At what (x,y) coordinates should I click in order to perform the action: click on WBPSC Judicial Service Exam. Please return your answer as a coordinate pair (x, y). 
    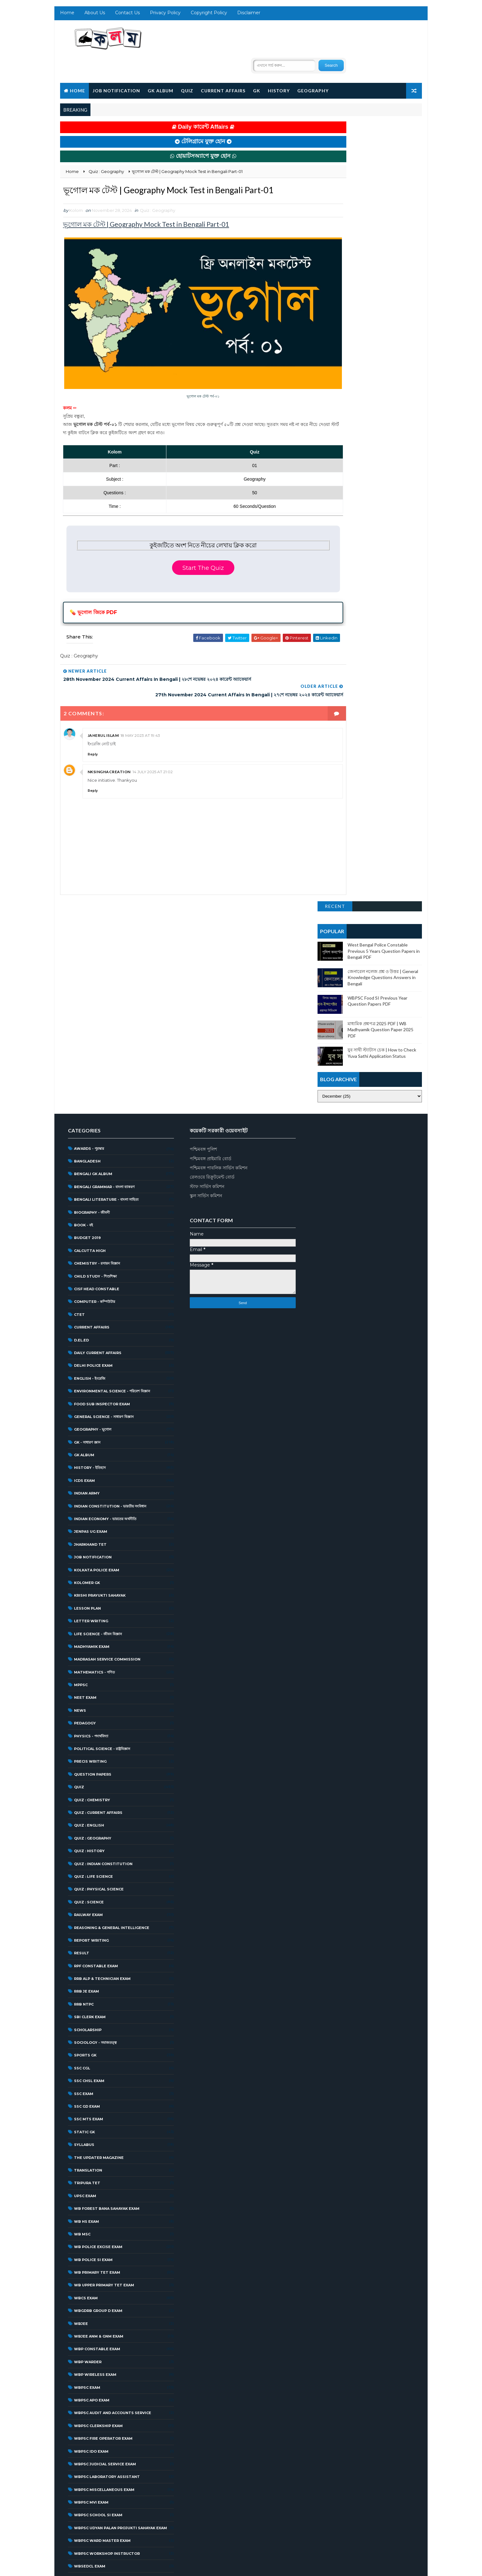
    Looking at the image, I should click on (104, 2224).